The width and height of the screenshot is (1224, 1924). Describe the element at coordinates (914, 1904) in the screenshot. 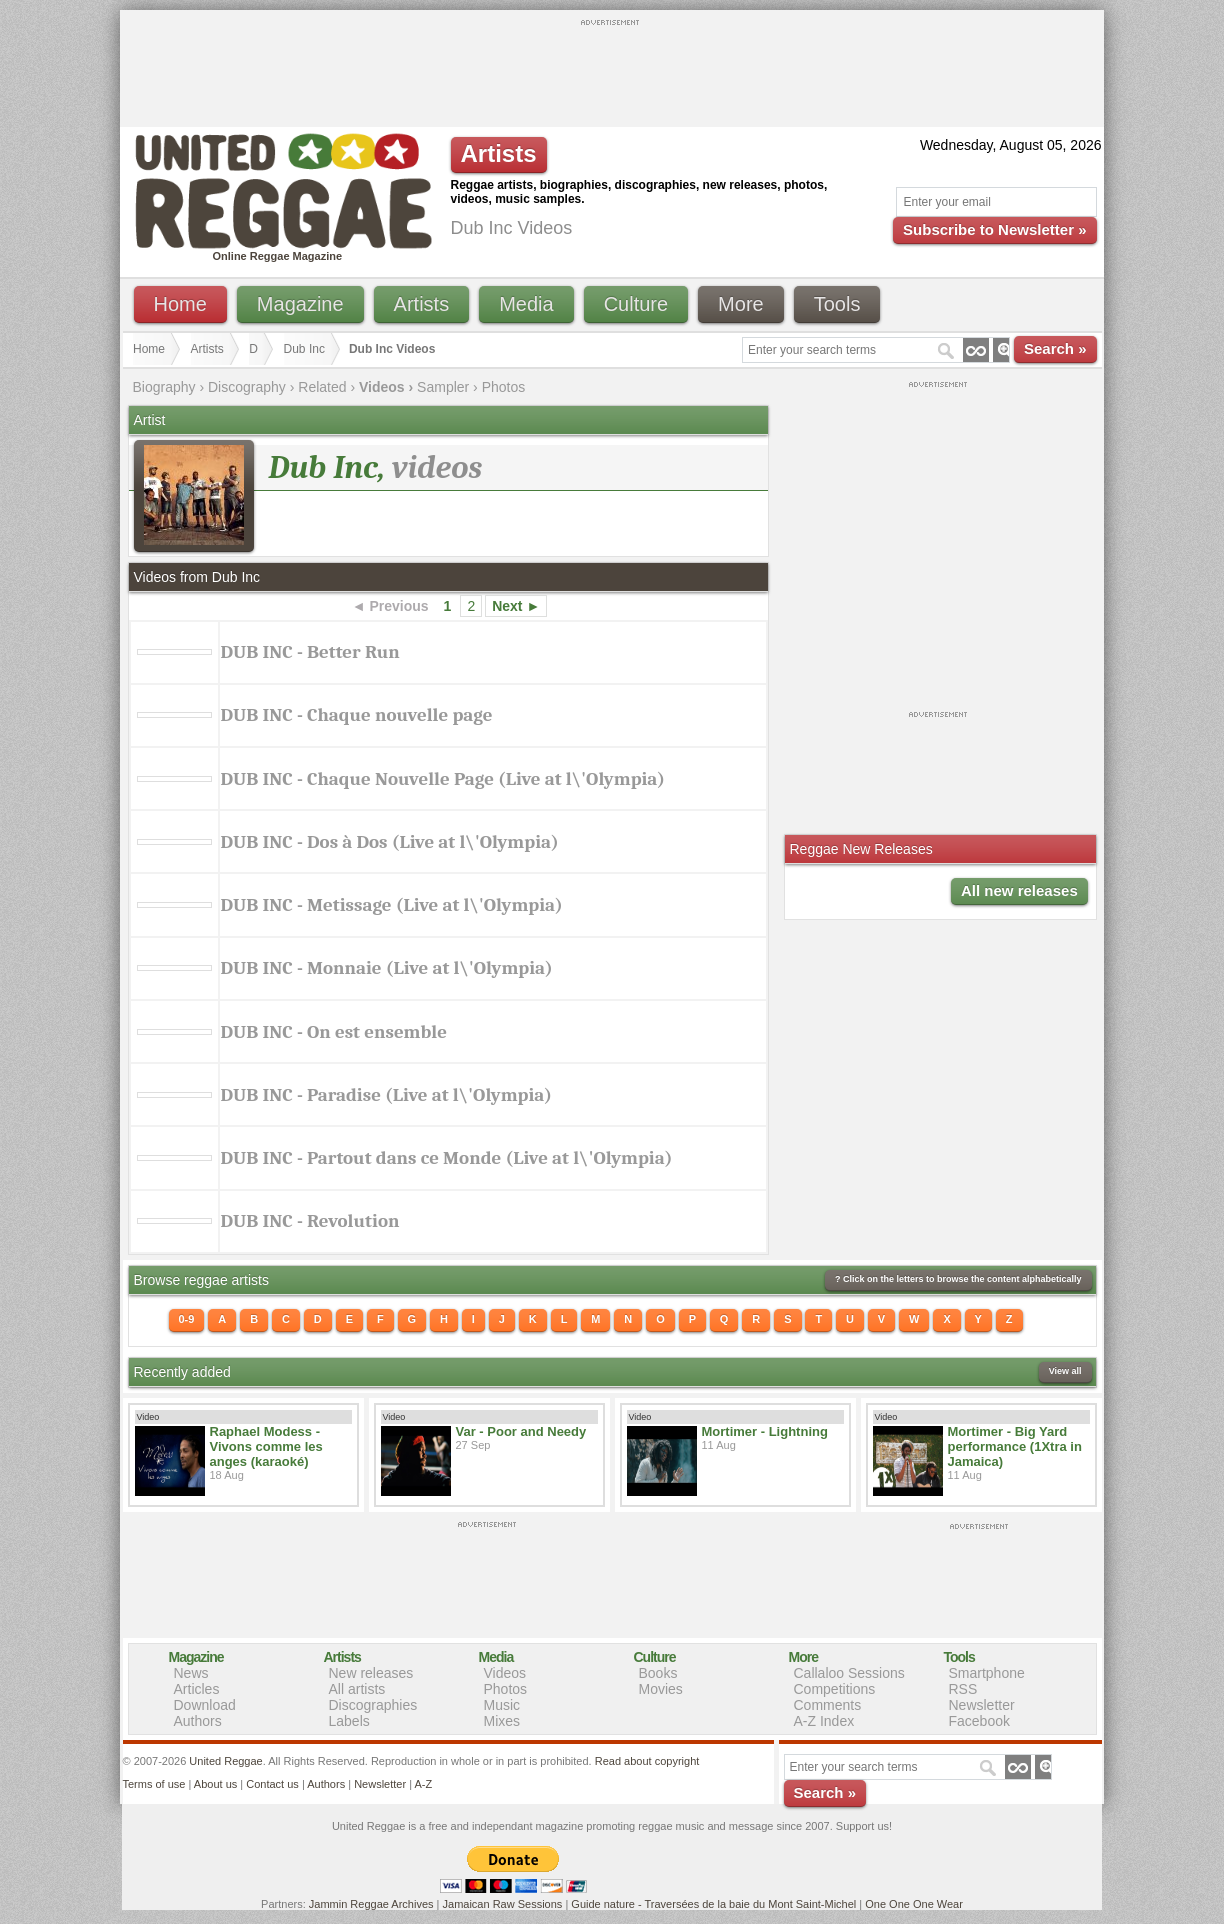

I see `One One One Wear` at that location.